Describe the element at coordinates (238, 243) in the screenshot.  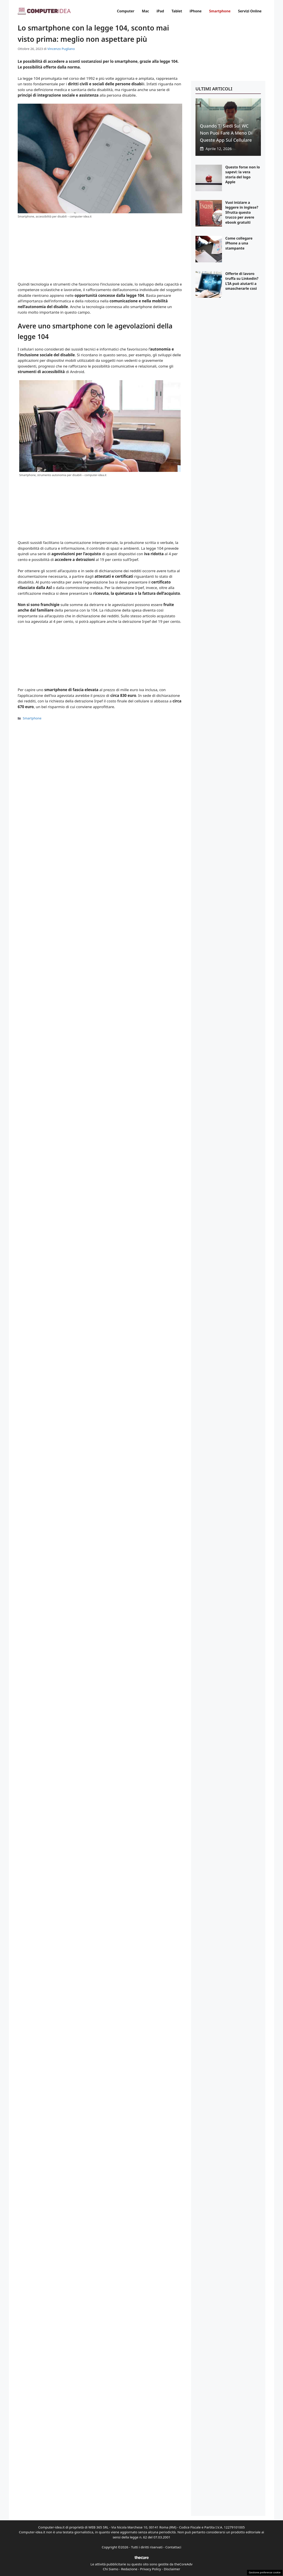
I see `Come collegare iPhone a una stampante` at that location.